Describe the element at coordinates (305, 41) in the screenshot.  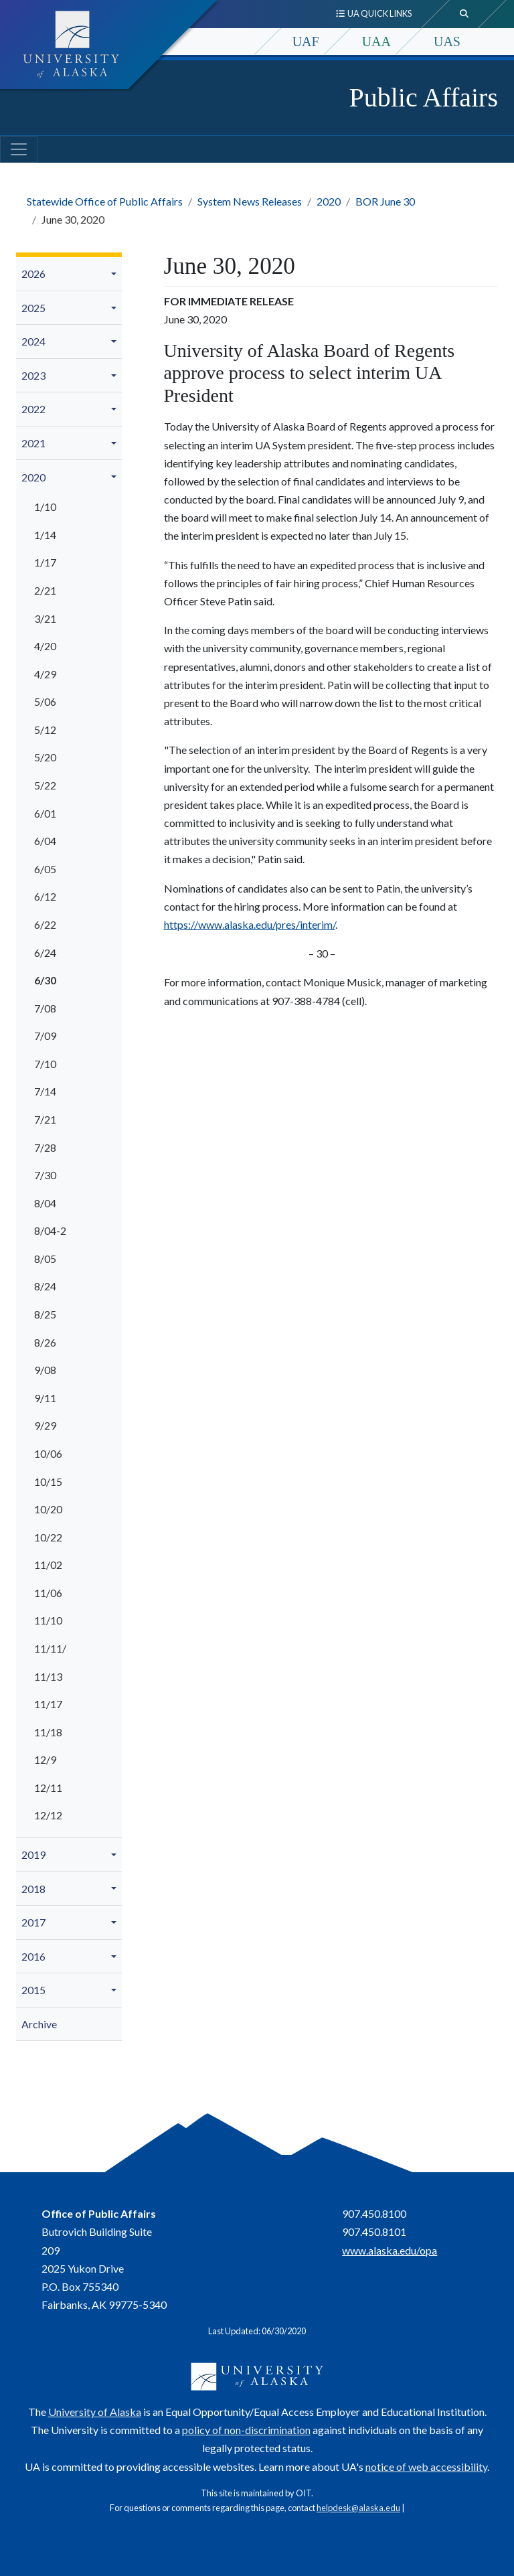
I see `UAF` at that location.